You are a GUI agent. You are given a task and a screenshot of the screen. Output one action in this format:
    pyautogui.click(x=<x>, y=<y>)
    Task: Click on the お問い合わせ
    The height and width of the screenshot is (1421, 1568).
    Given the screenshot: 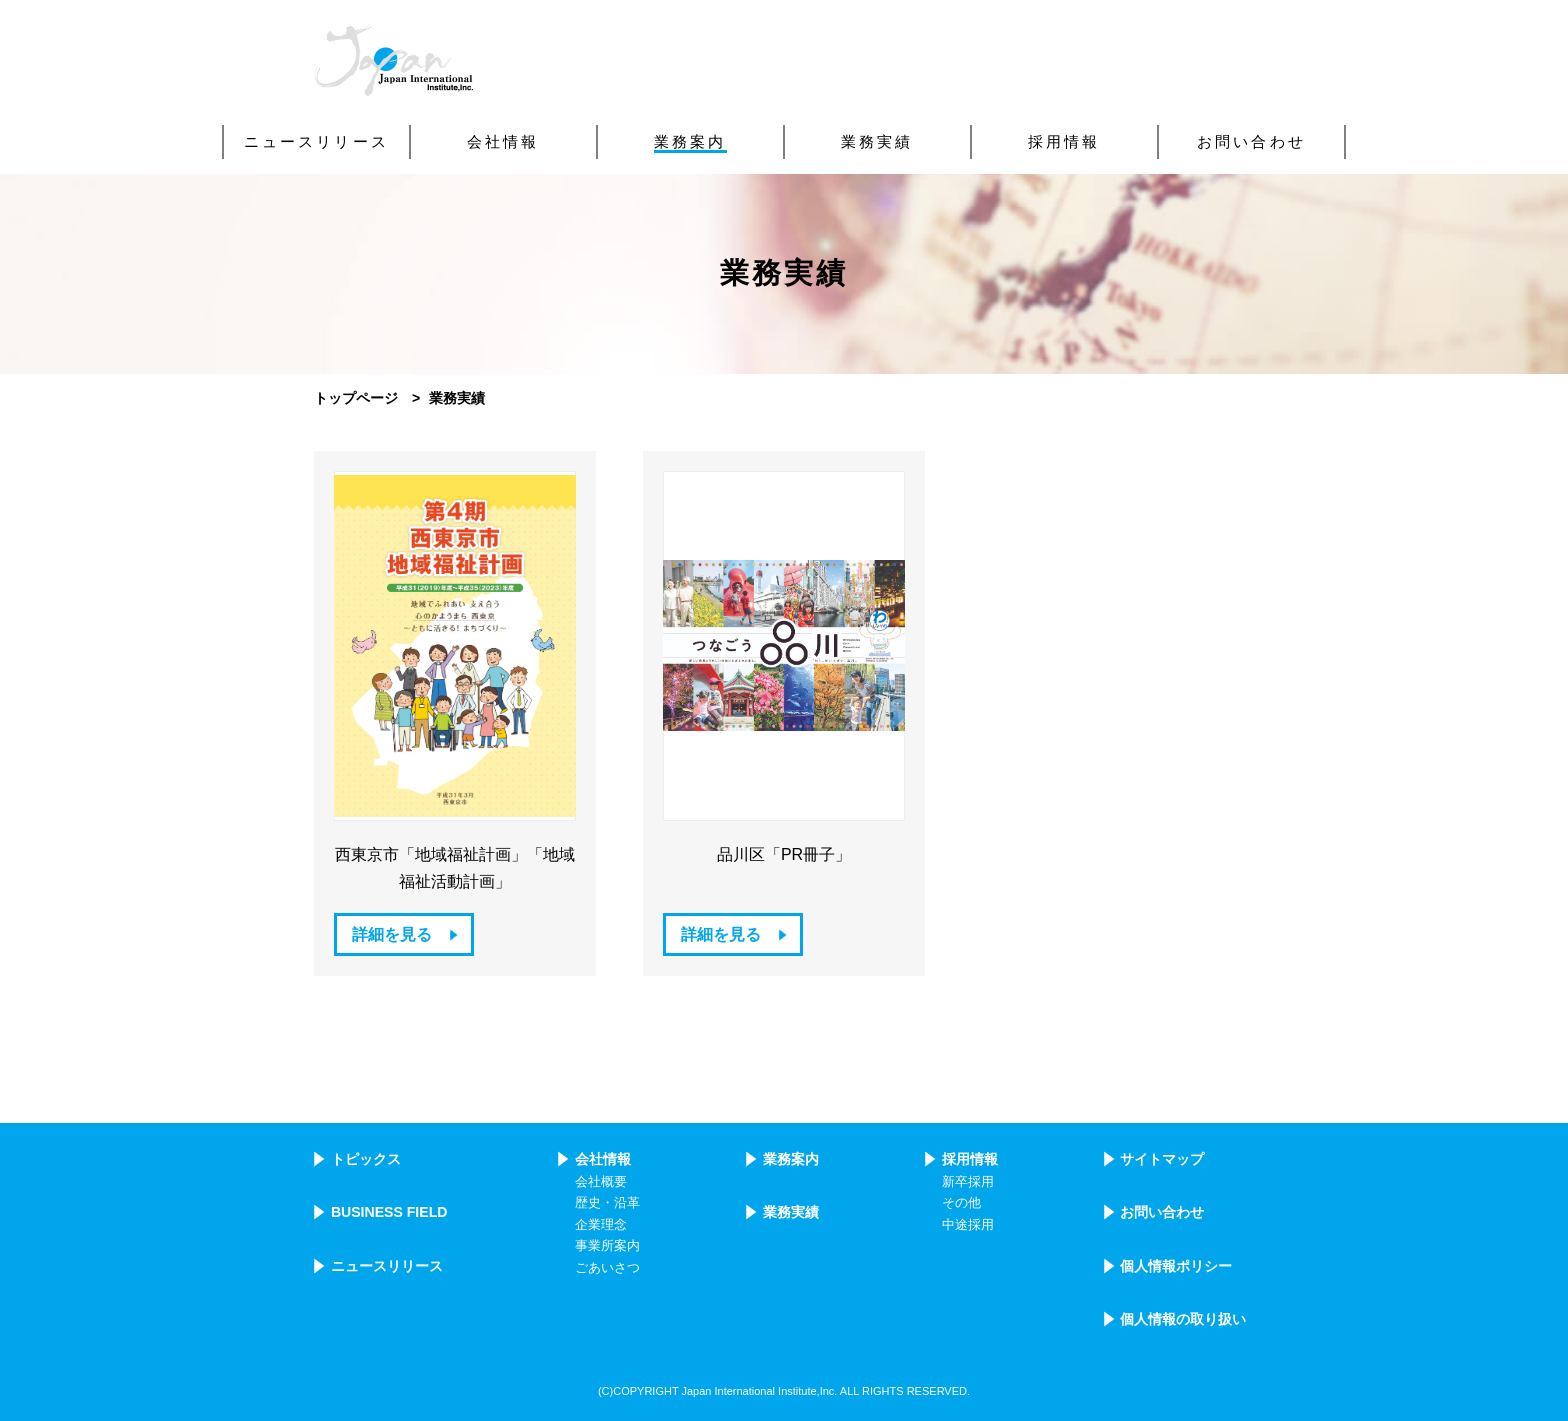 What is the action you would take?
    pyautogui.click(x=1162, y=1212)
    